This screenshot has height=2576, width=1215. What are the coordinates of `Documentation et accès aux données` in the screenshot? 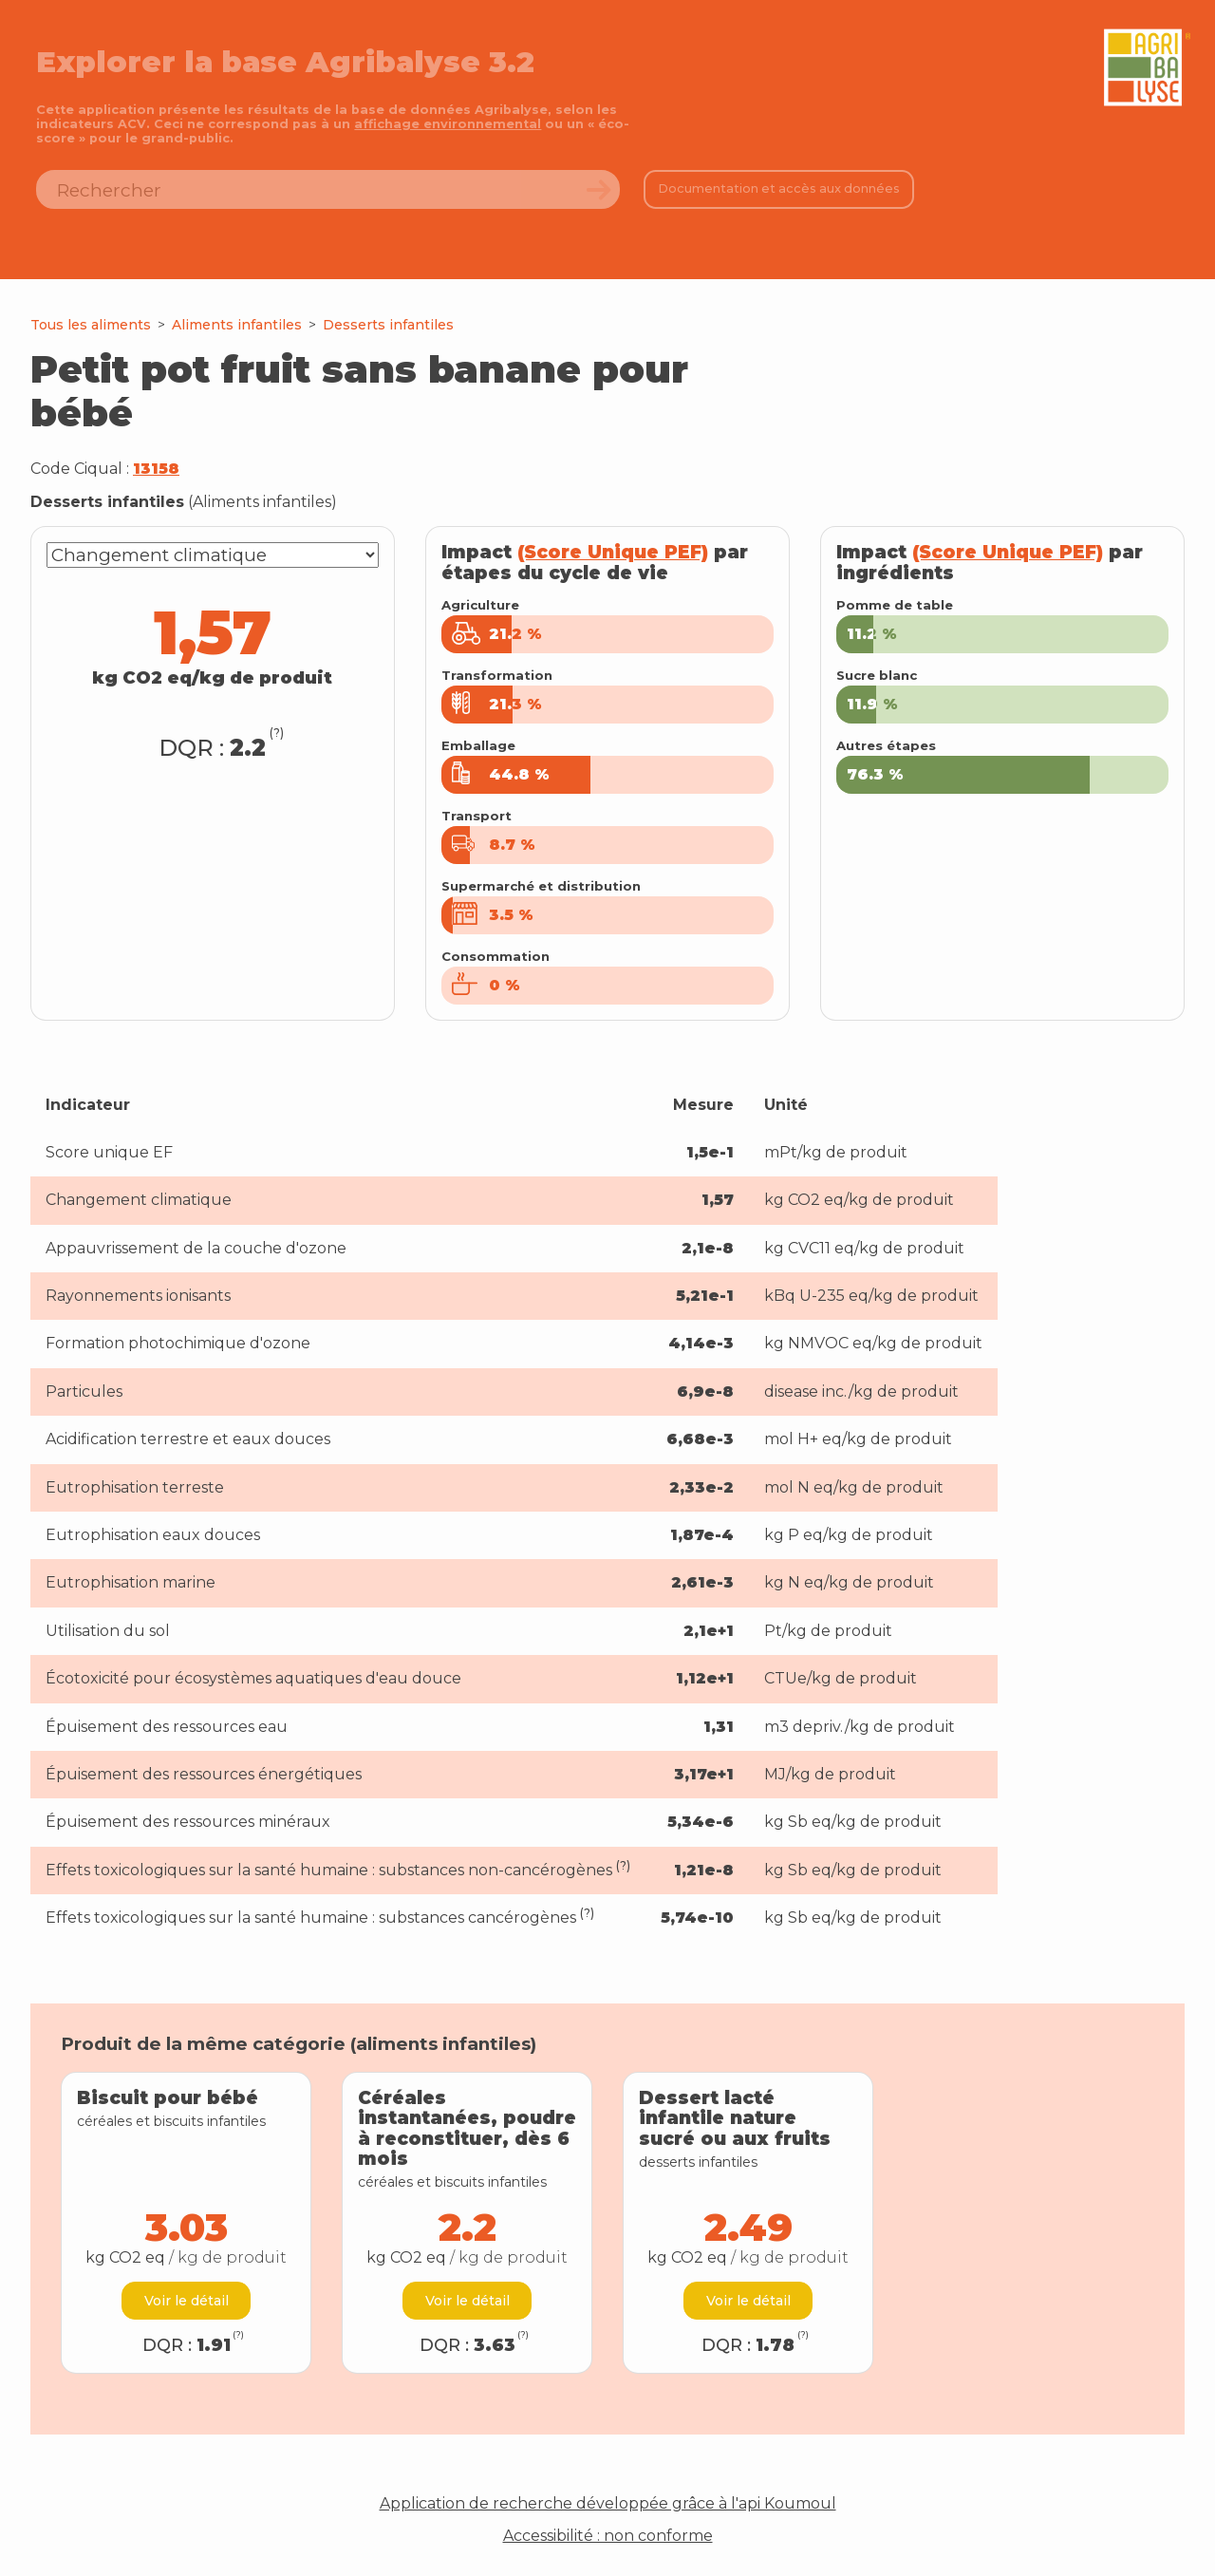 It's located at (779, 188).